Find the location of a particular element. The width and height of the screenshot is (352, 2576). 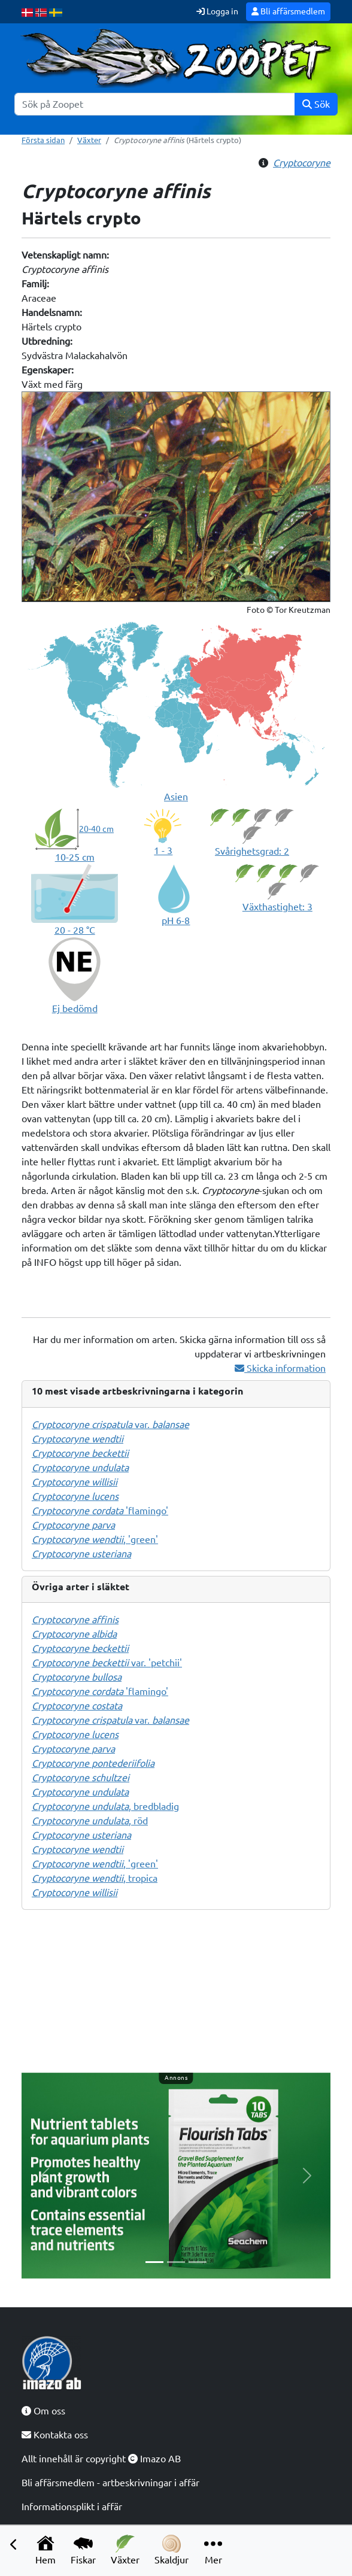

Svårighetsgrad: 2 is located at coordinates (252, 851).